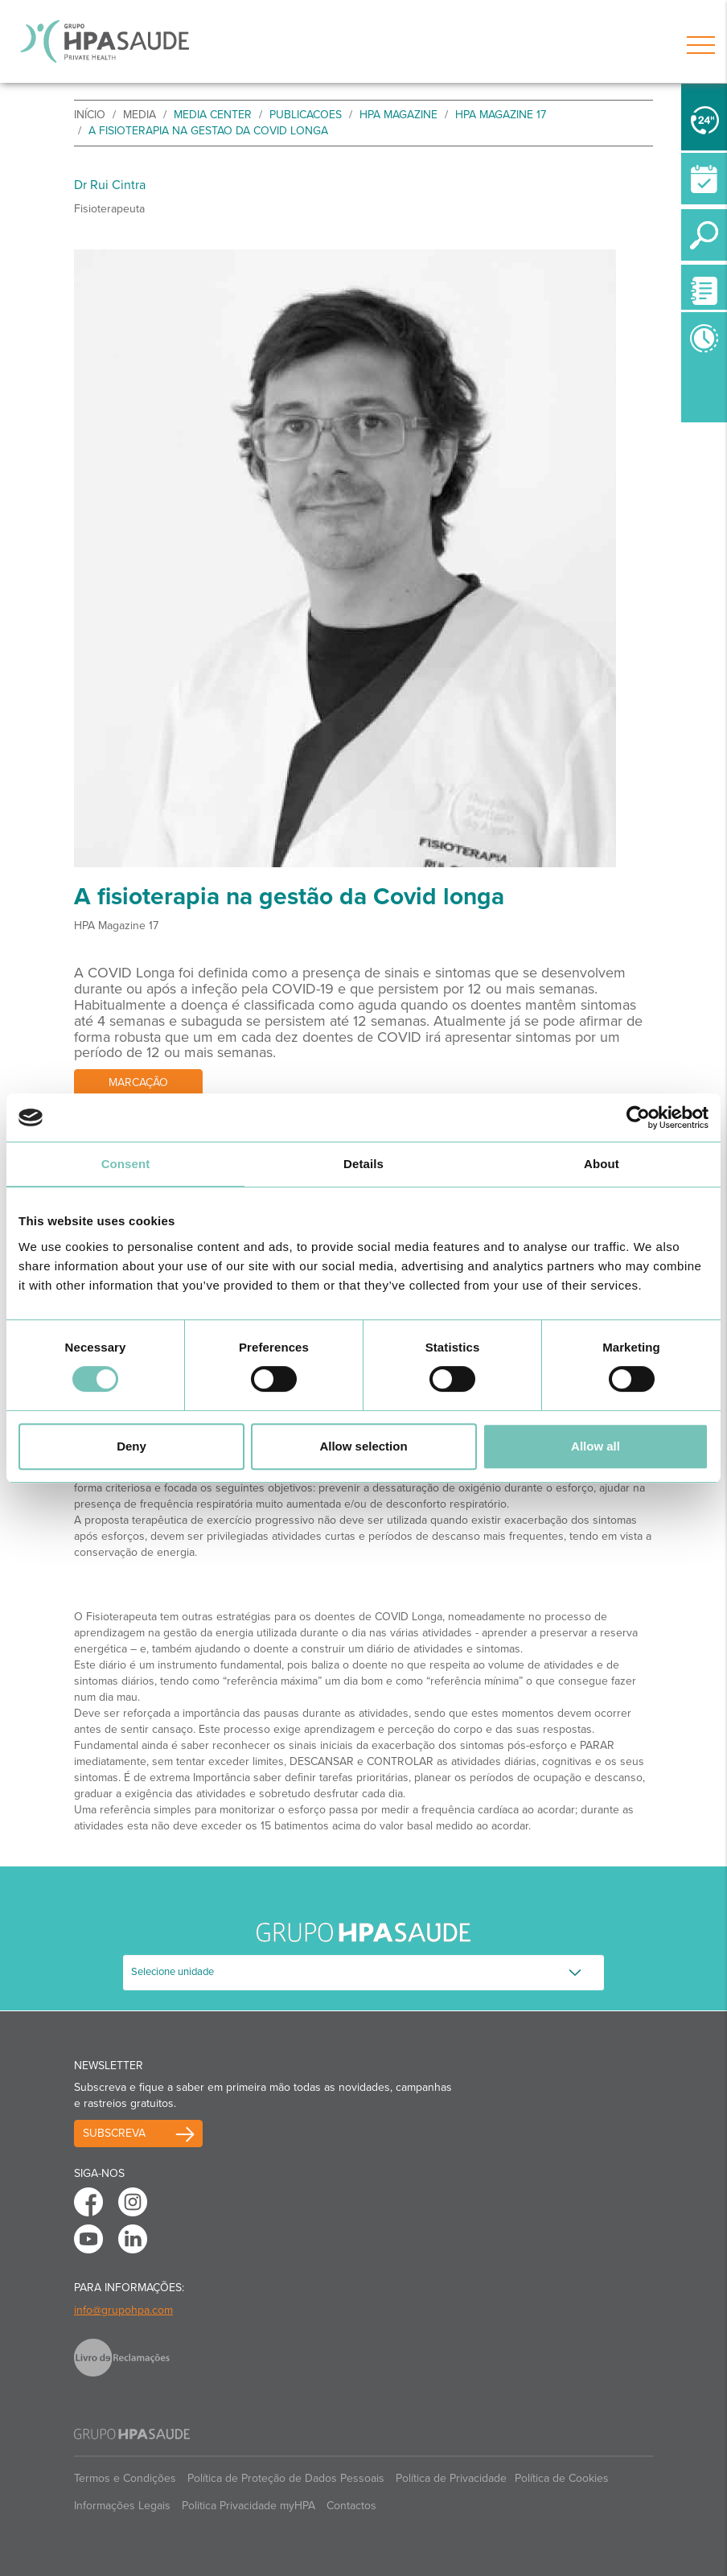 The height and width of the screenshot is (2576, 727). I want to click on Contactos, so click(351, 2505).